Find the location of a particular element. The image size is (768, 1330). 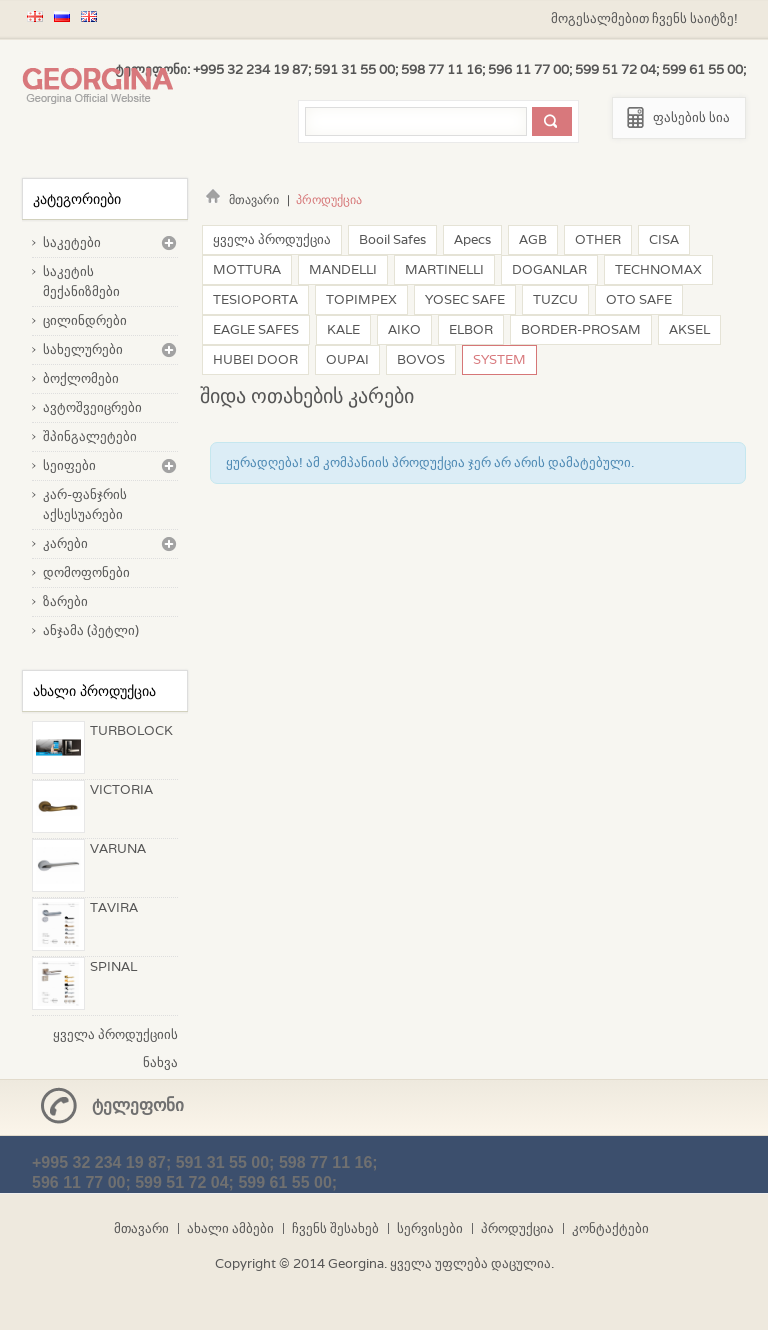

კონტაქტები is located at coordinates (610, 1228).